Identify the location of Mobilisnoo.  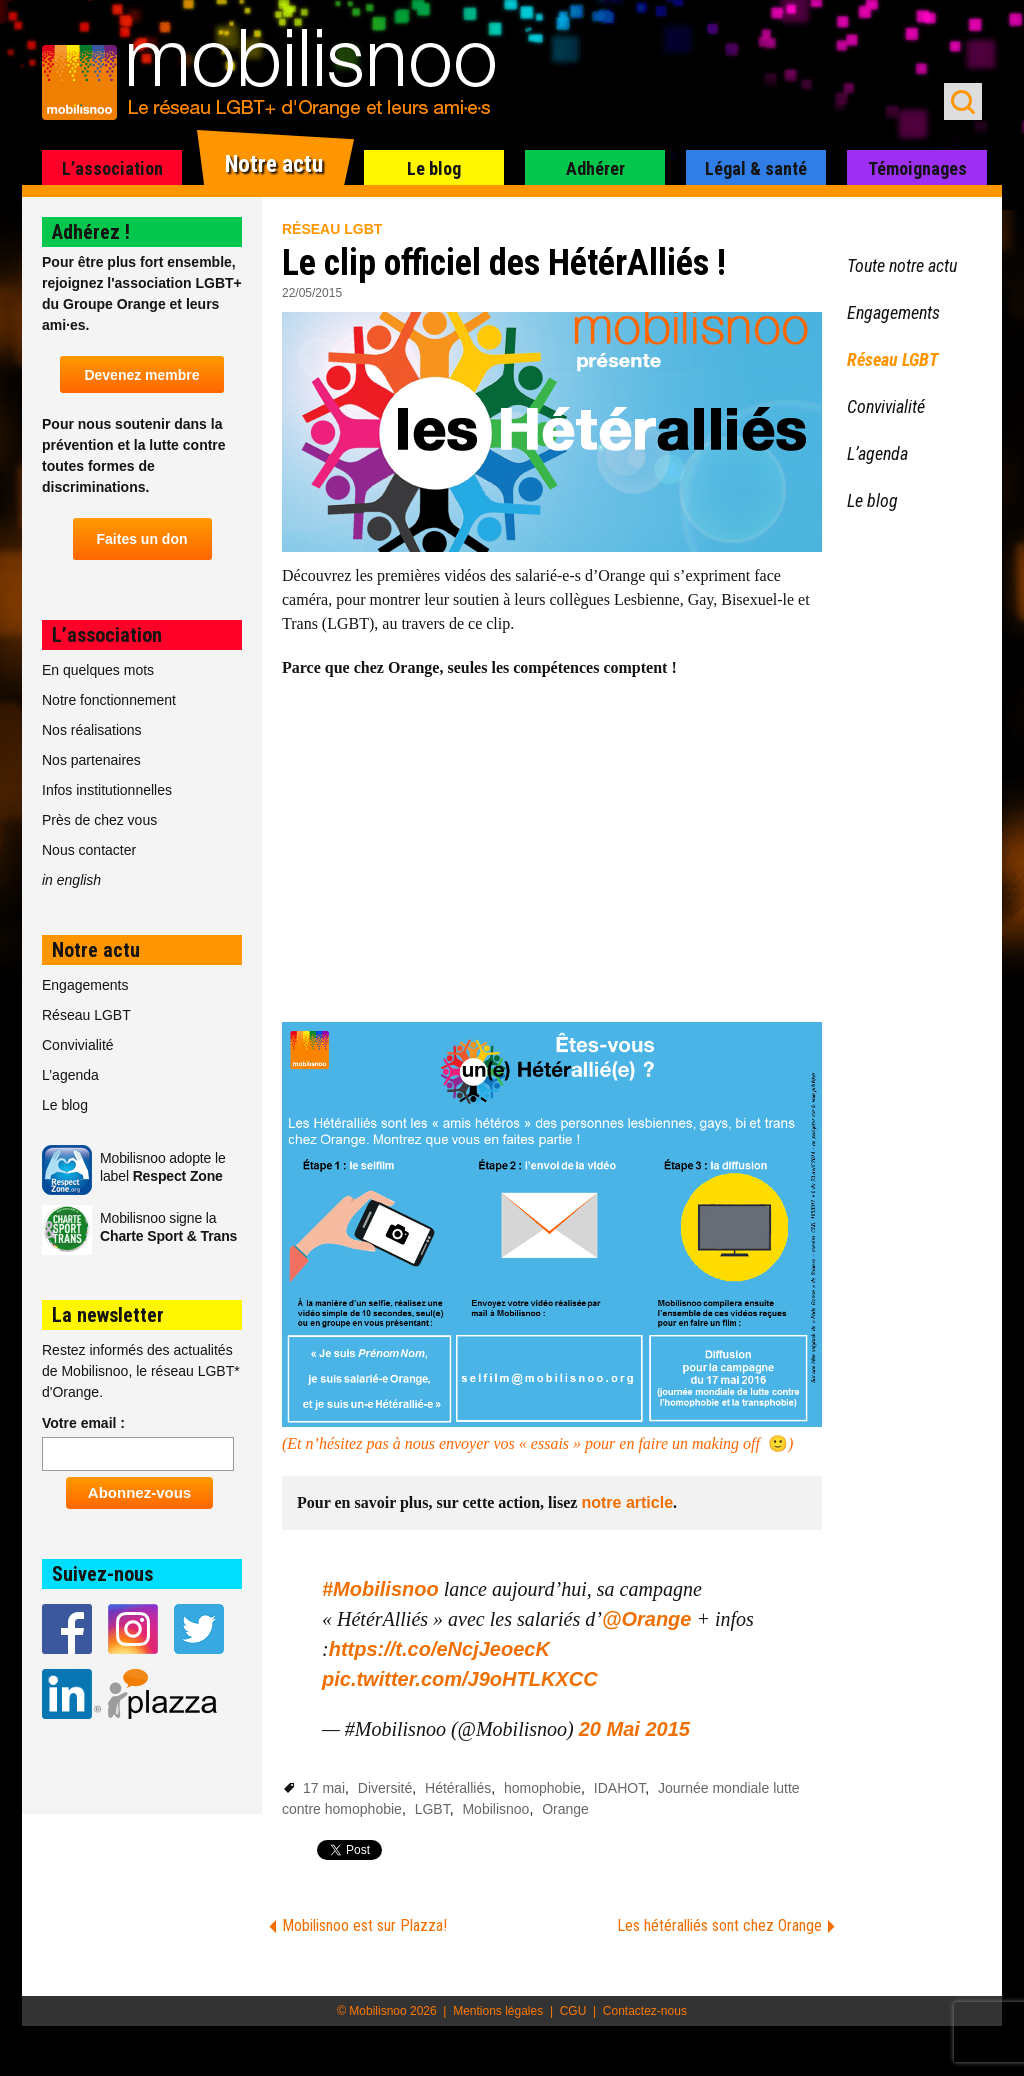
(495, 1809).